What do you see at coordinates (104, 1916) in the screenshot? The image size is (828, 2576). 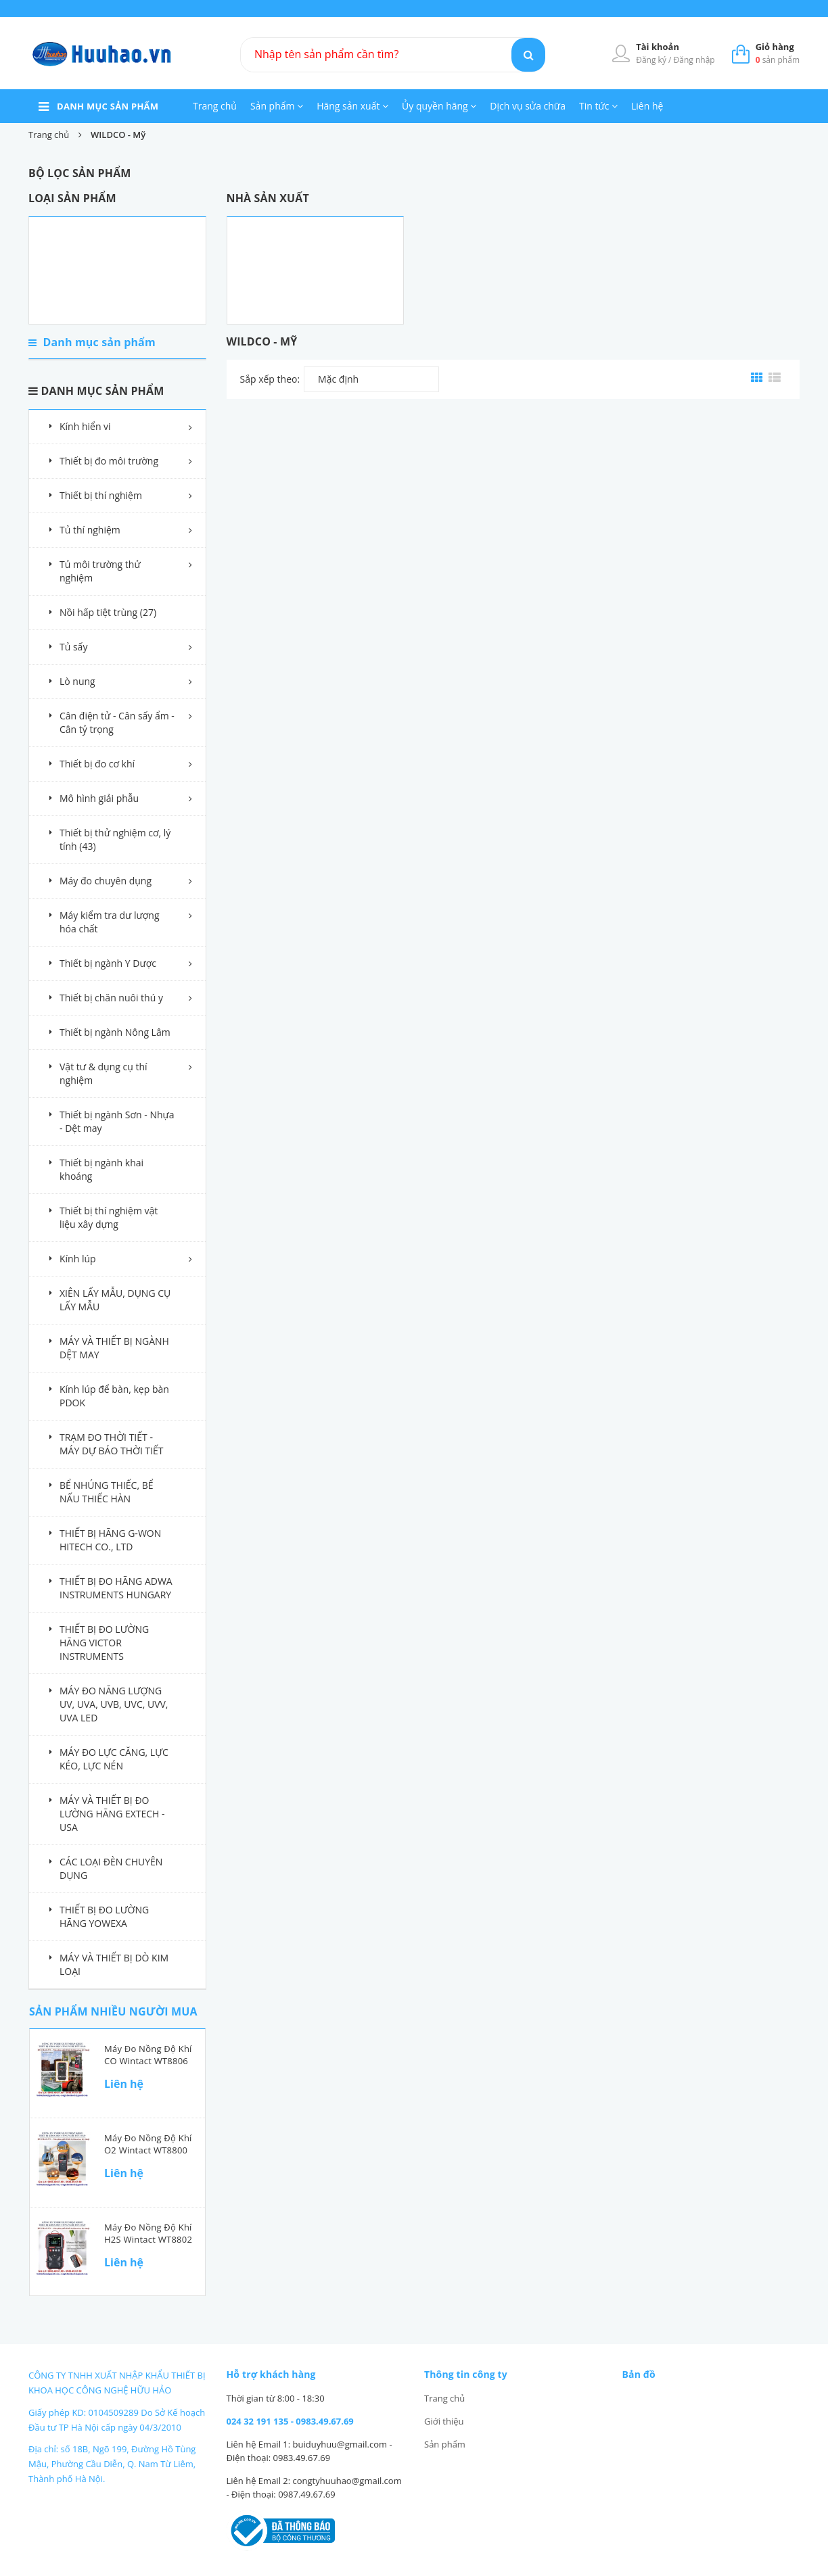 I see `THIẾT BỊ ĐO LƯỜNG HÃNG YOWEXA` at bounding box center [104, 1916].